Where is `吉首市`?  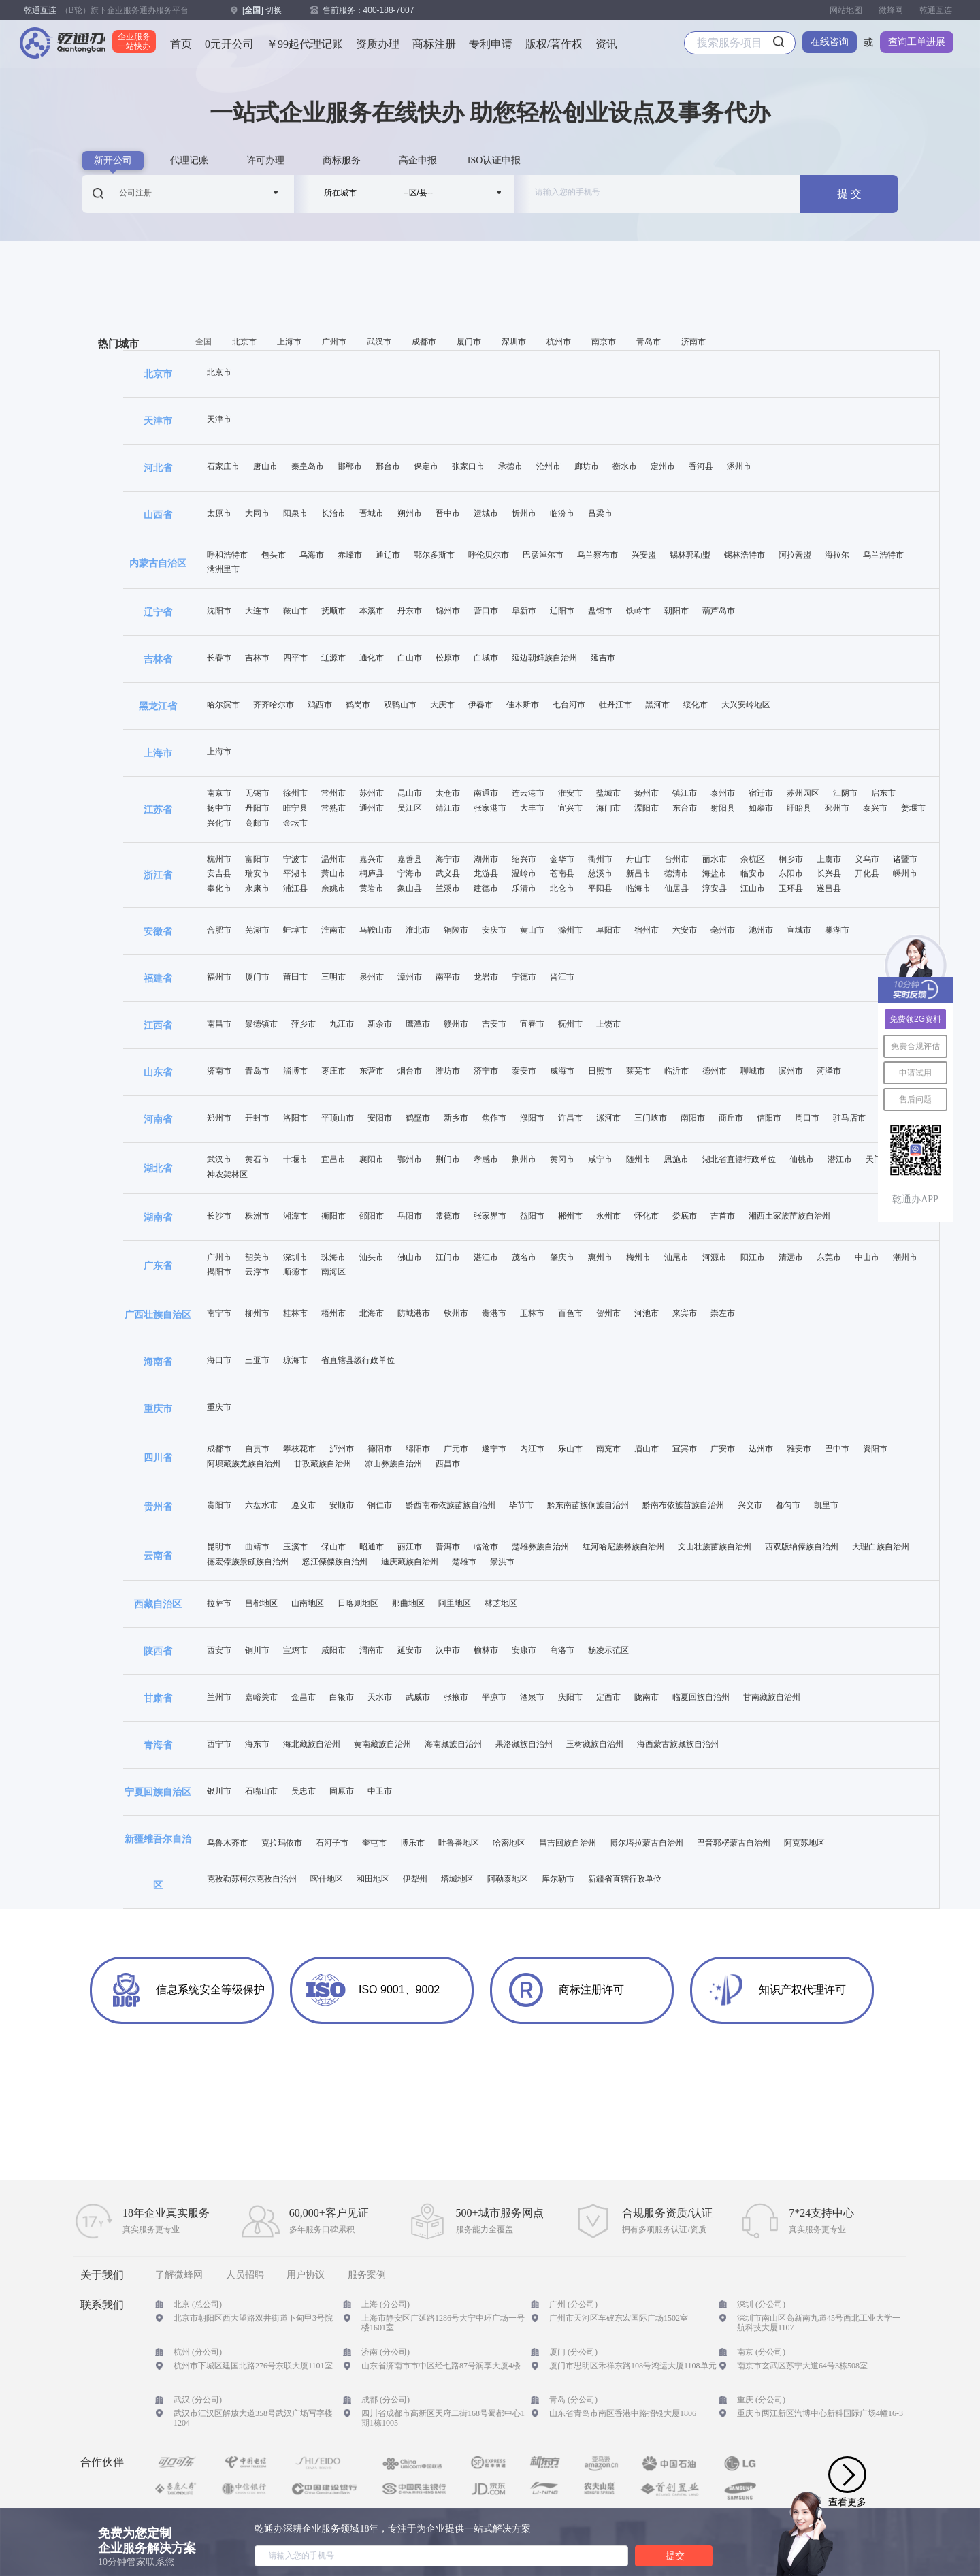
吉首市 is located at coordinates (722, 1216).